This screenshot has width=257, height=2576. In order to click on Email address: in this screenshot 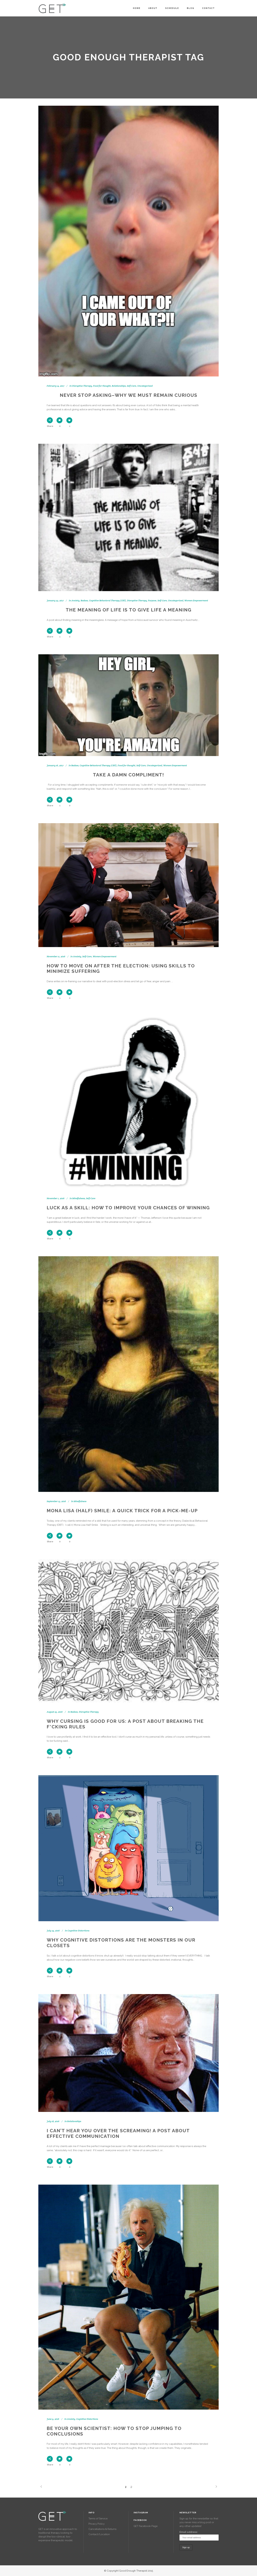, I will do `click(188, 2532)`.